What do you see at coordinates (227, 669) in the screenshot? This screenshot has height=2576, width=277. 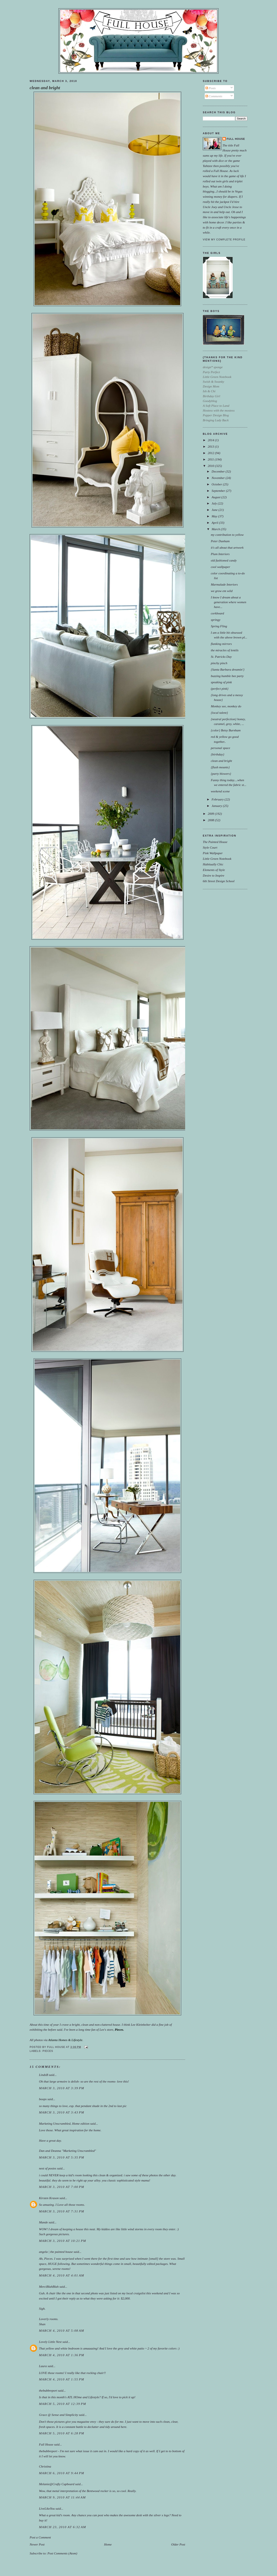 I see `{Santa Barbara dreamin'}` at bounding box center [227, 669].